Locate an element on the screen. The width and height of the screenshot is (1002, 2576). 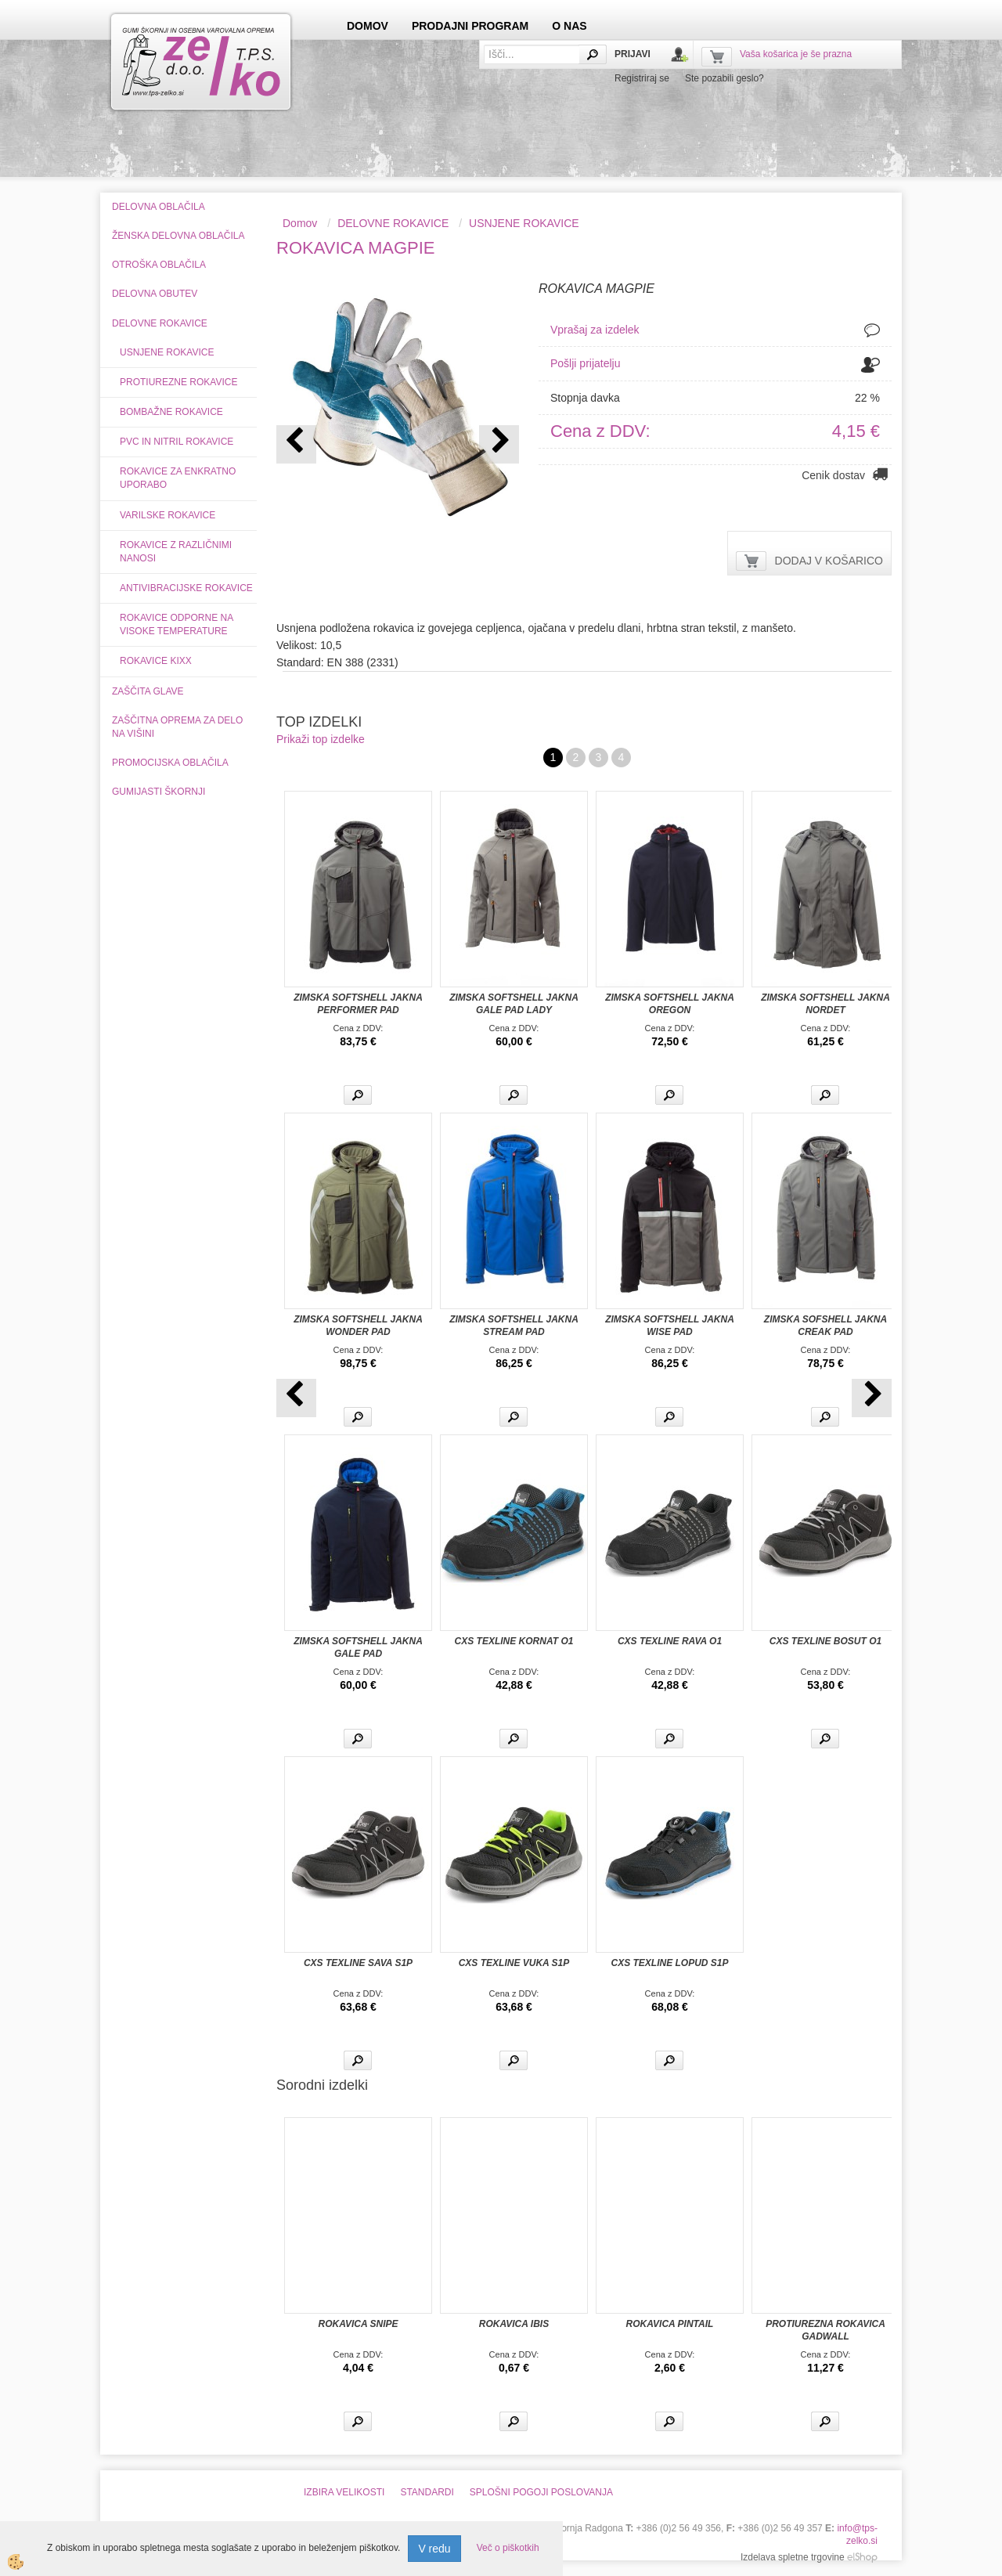
SPLOŠNI POGOJI POSLOVANJA is located at coordinates (541, 2492).